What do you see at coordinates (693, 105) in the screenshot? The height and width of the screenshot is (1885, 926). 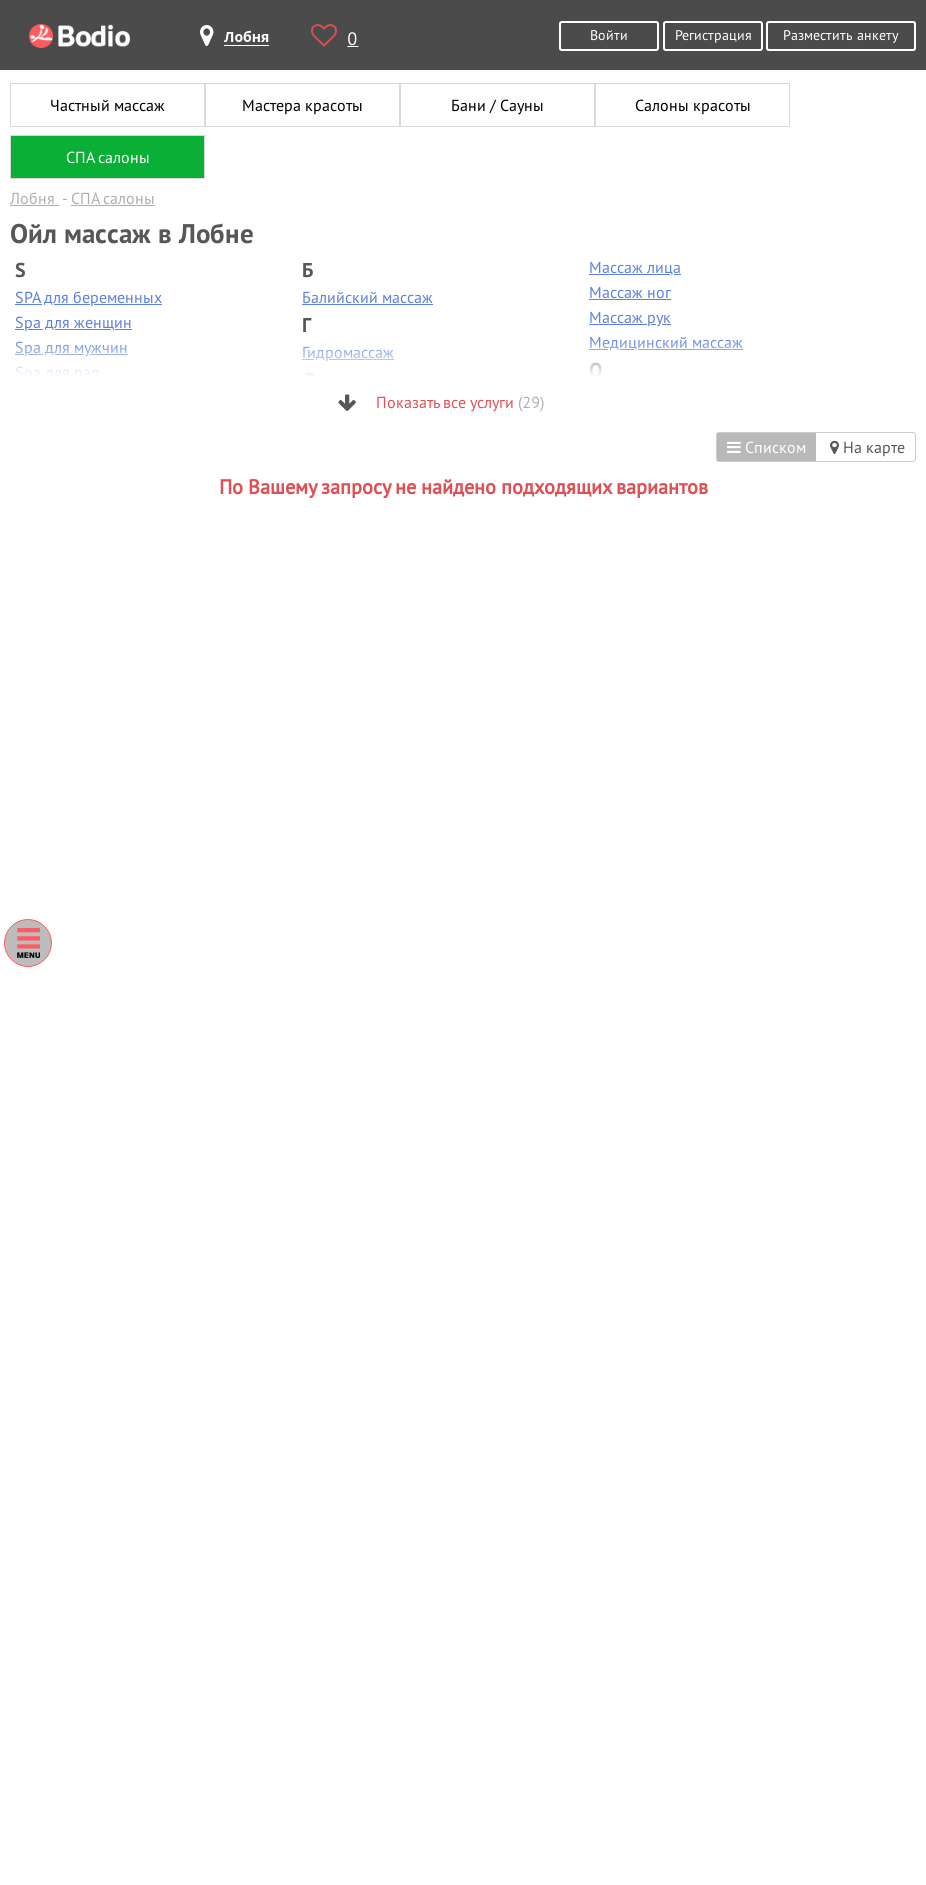 I see `Салоны красоты` at bounding box center [693, 105].